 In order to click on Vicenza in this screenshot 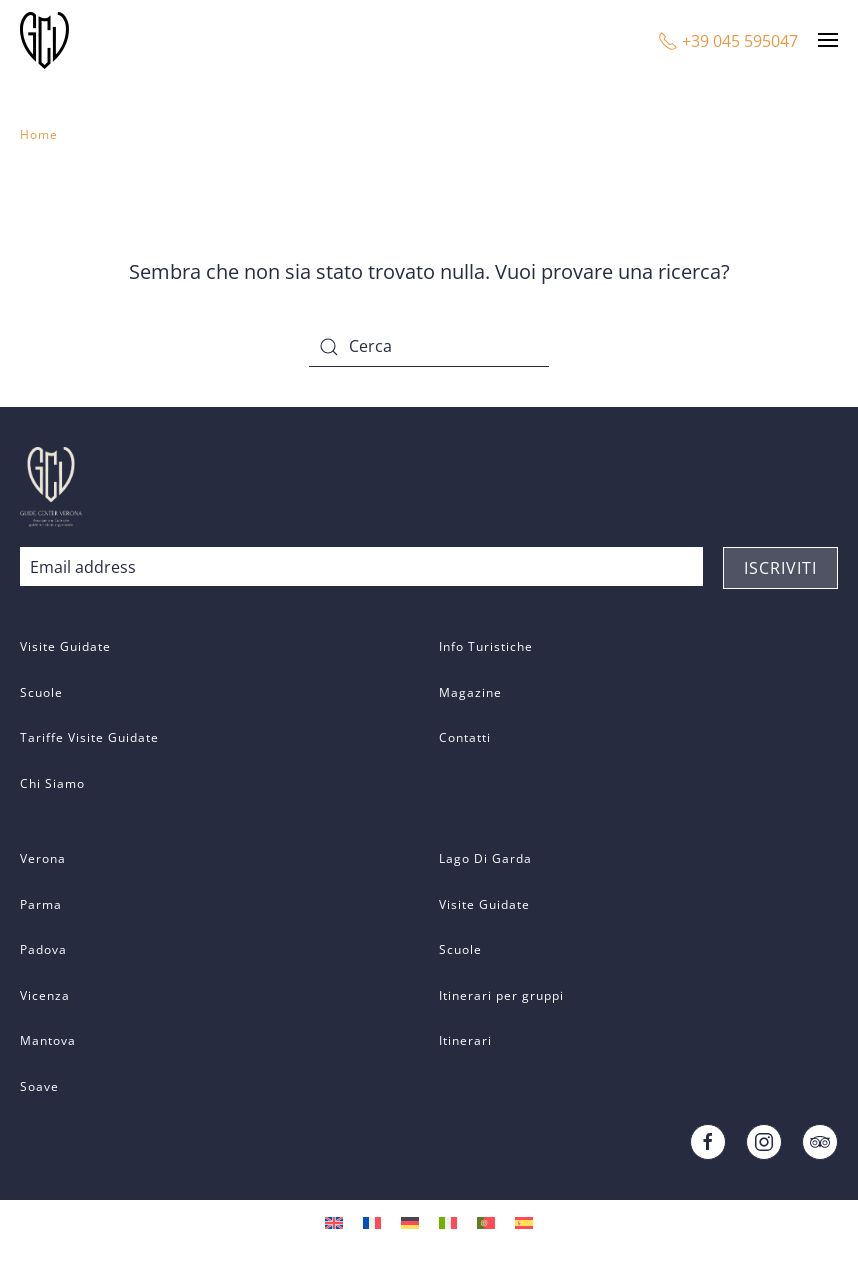, I will do `click(45, 995)`.